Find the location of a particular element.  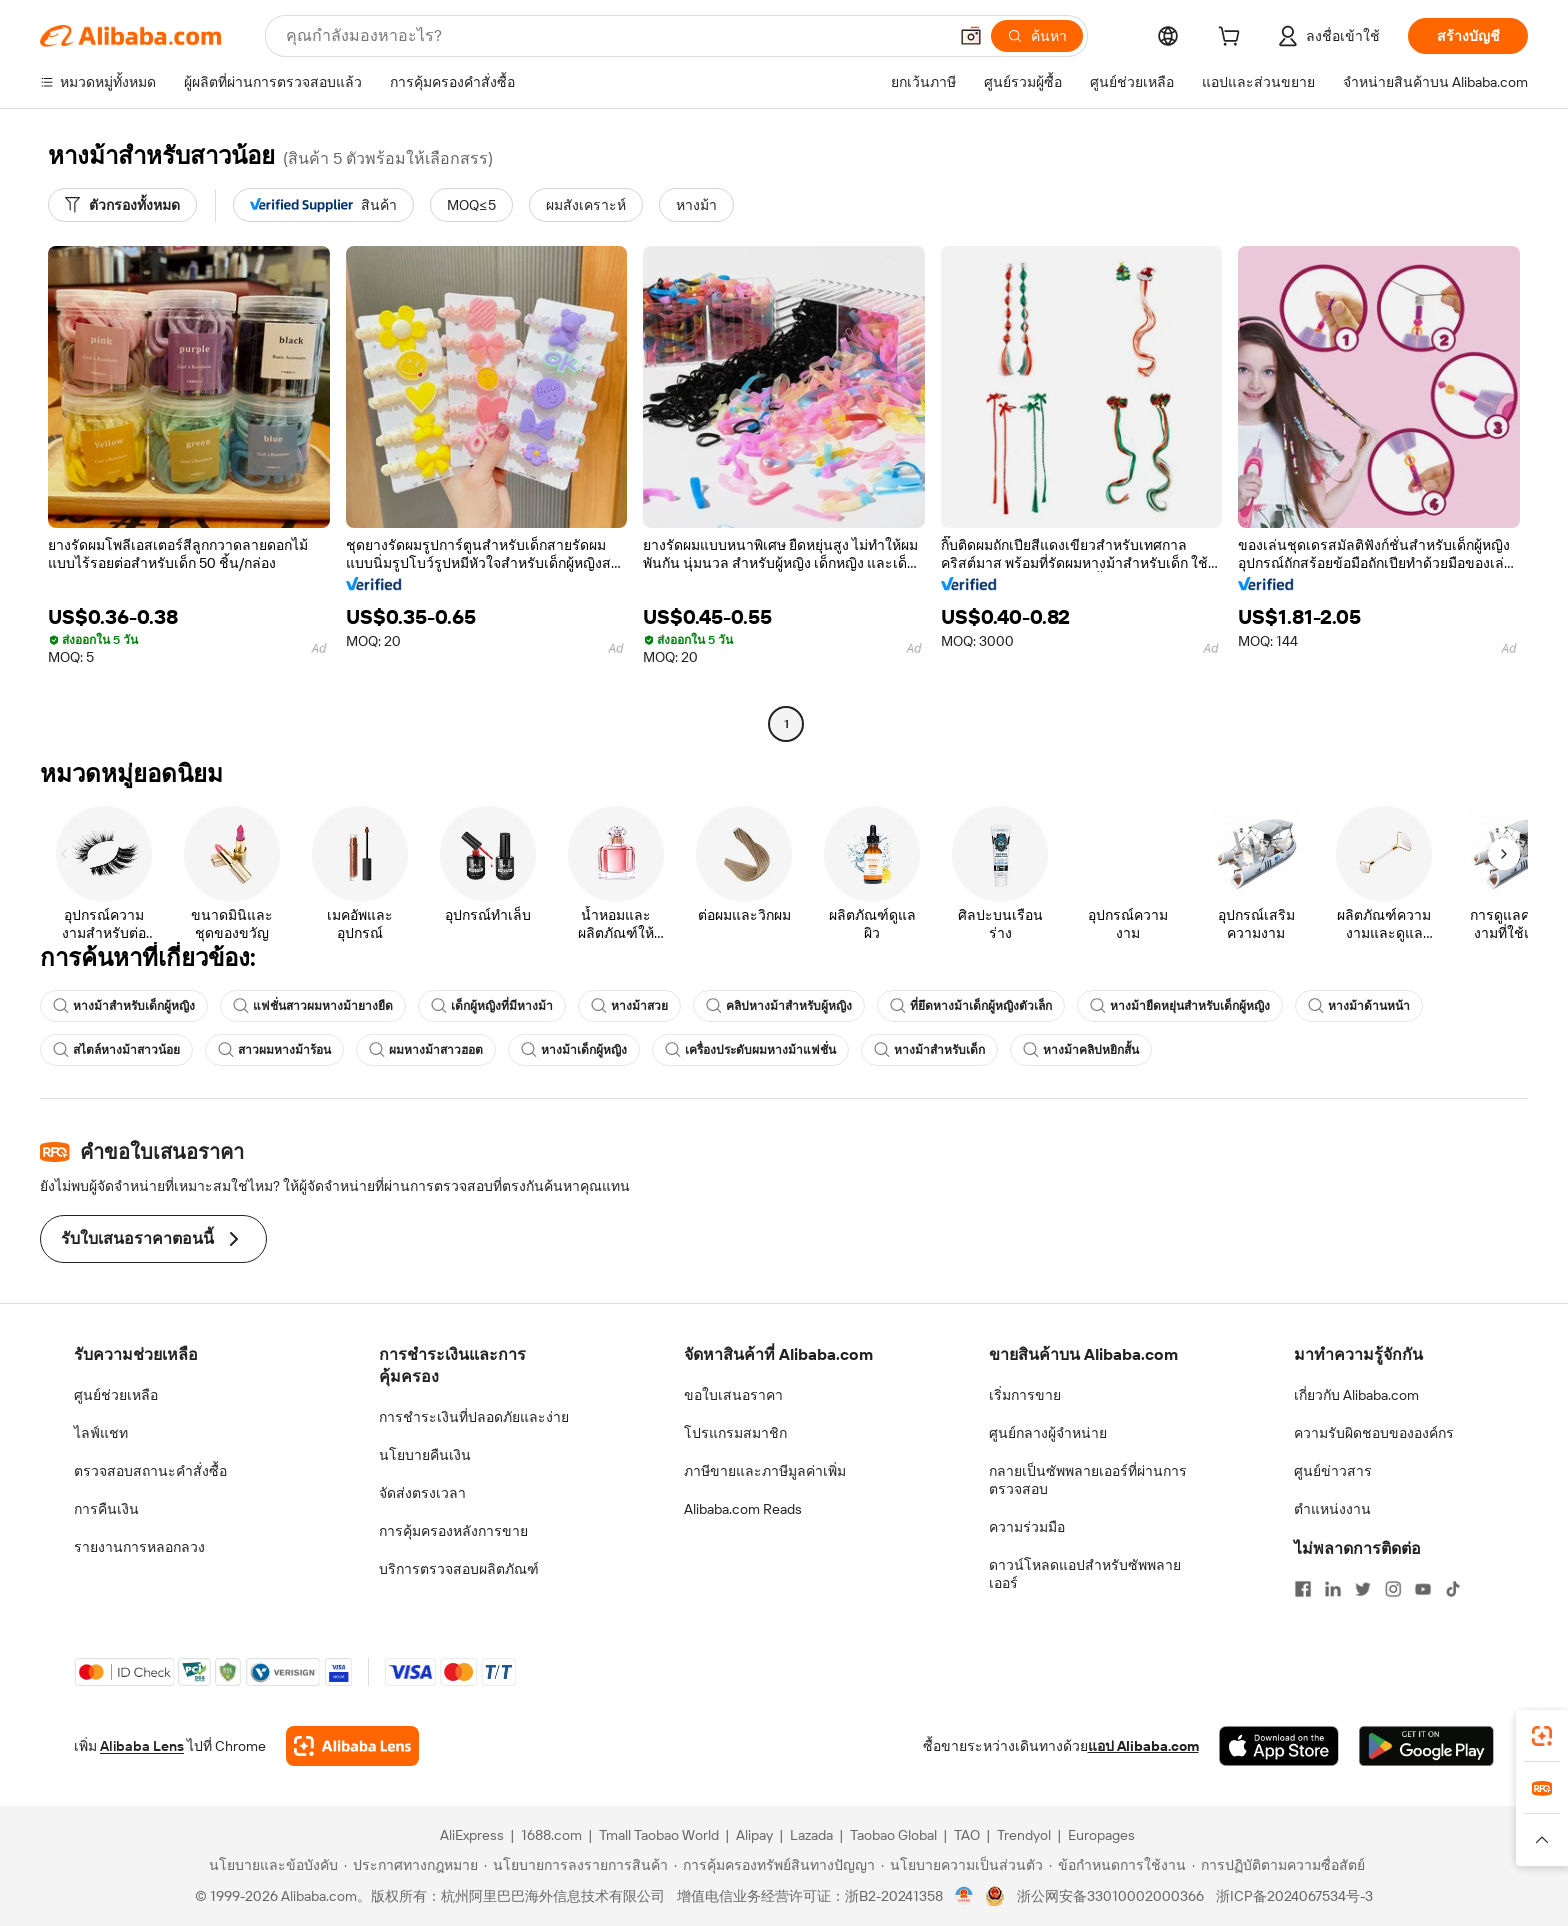

ศูนย์ช่วยเหลือ is located at coordinates (116, 1395).